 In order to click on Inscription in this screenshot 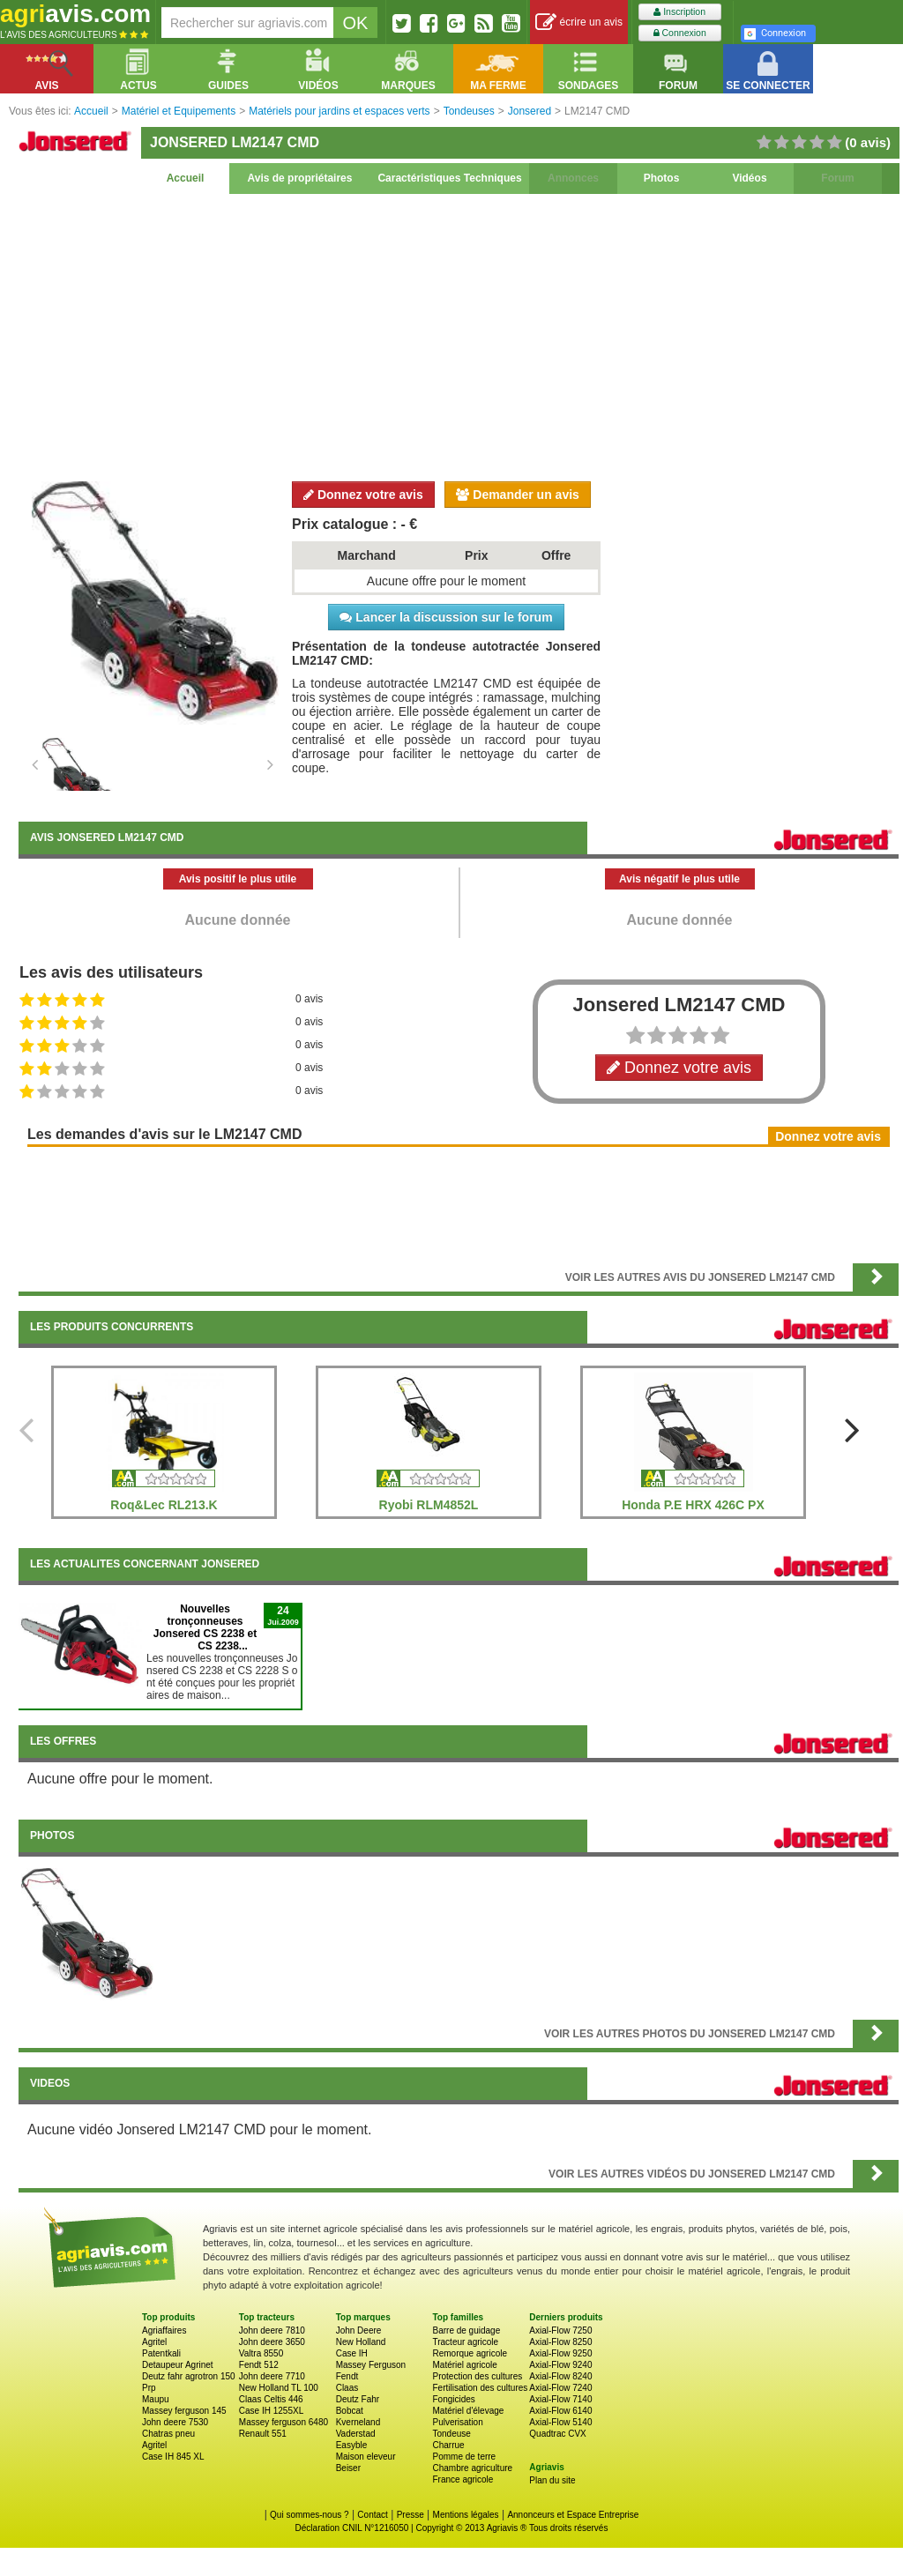, I will do `click(679, 12)`.